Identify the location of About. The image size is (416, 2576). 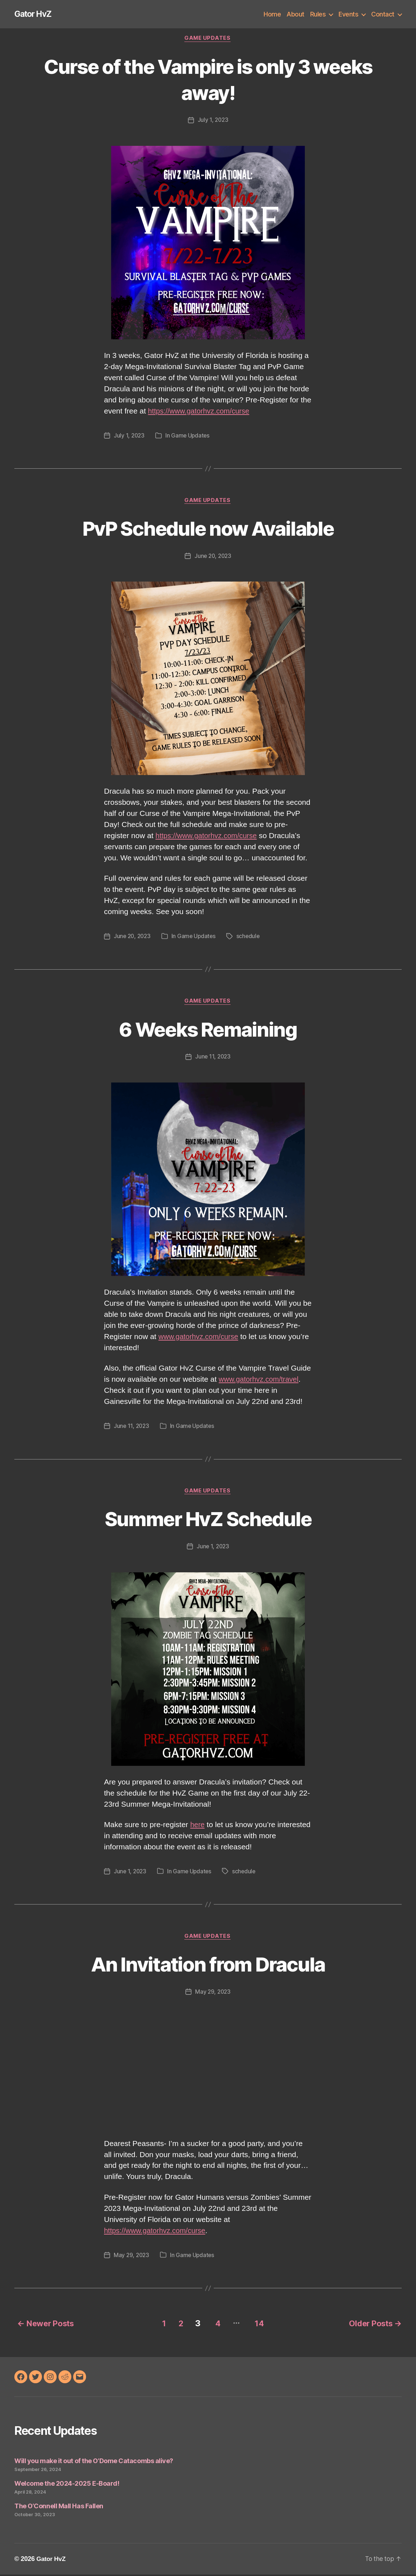
(295, 14).